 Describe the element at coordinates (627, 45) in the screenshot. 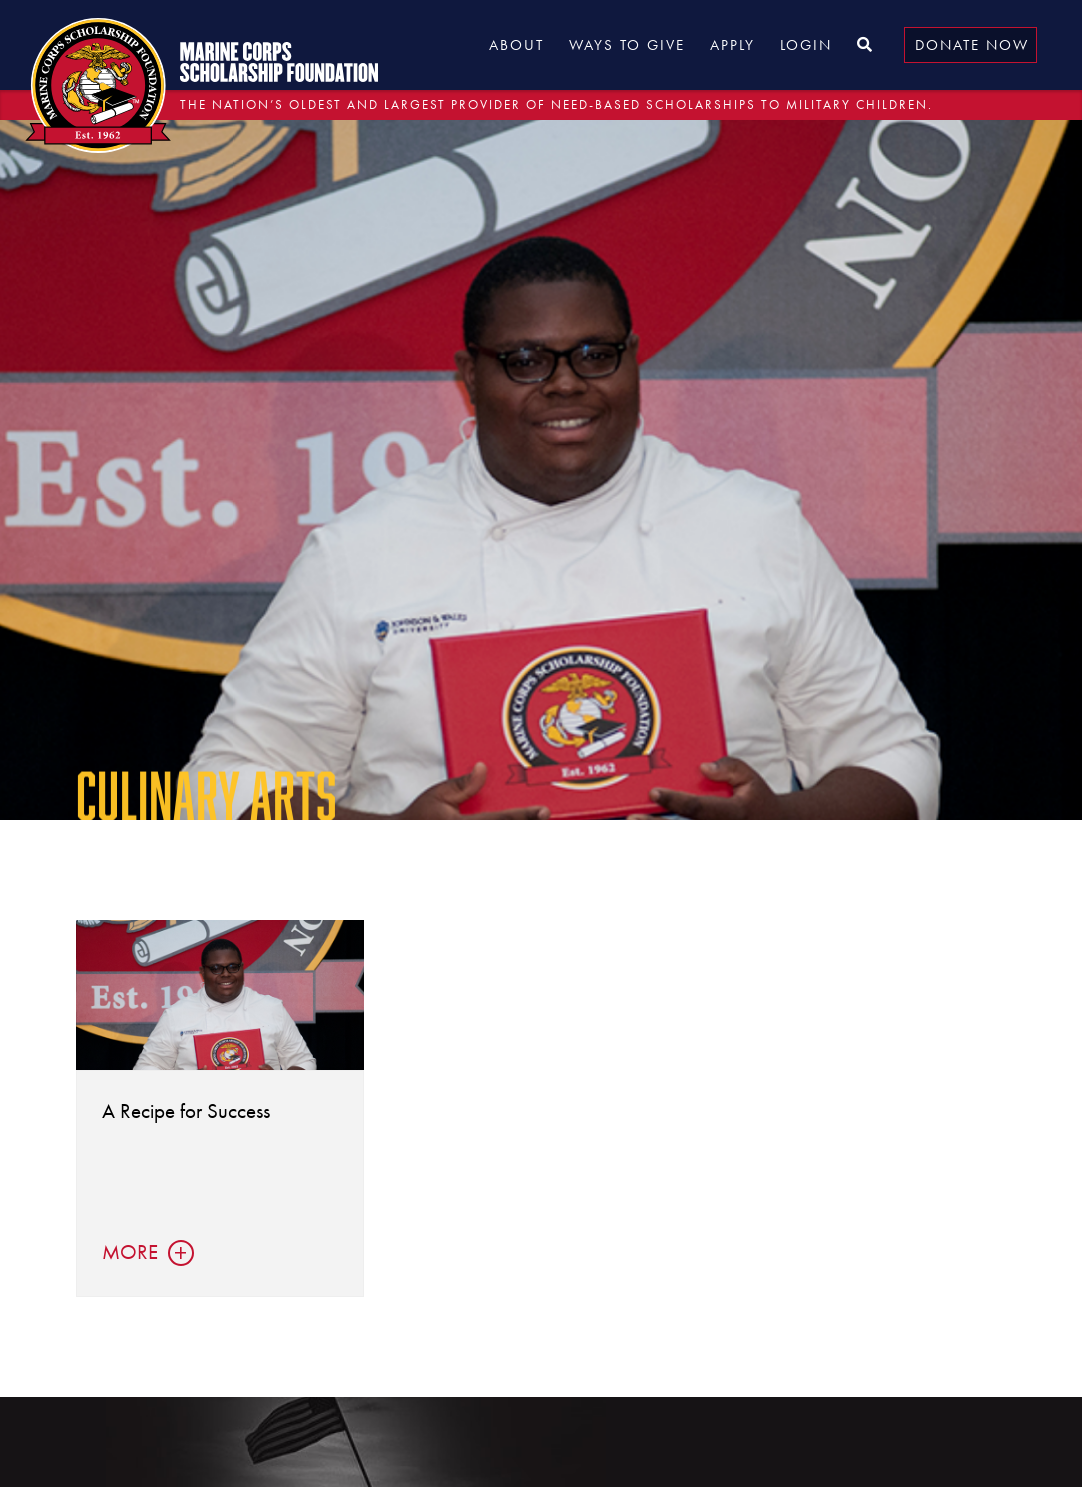

I see `Ways to Give` at that location.